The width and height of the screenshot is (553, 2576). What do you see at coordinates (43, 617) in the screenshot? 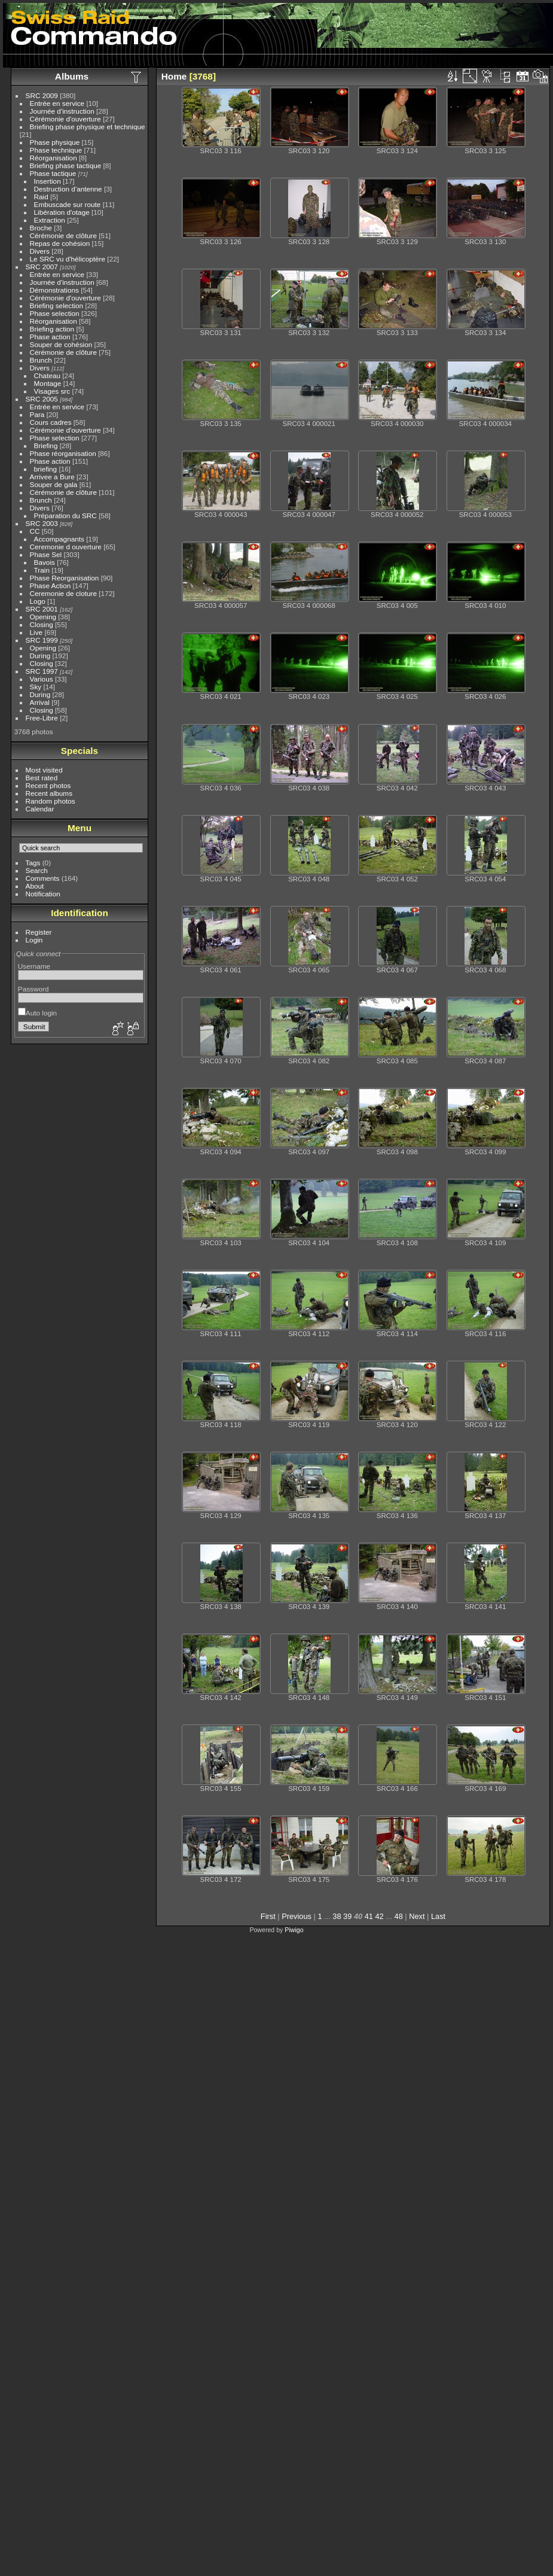
I see `Opening` at bounding box center [43, 617].